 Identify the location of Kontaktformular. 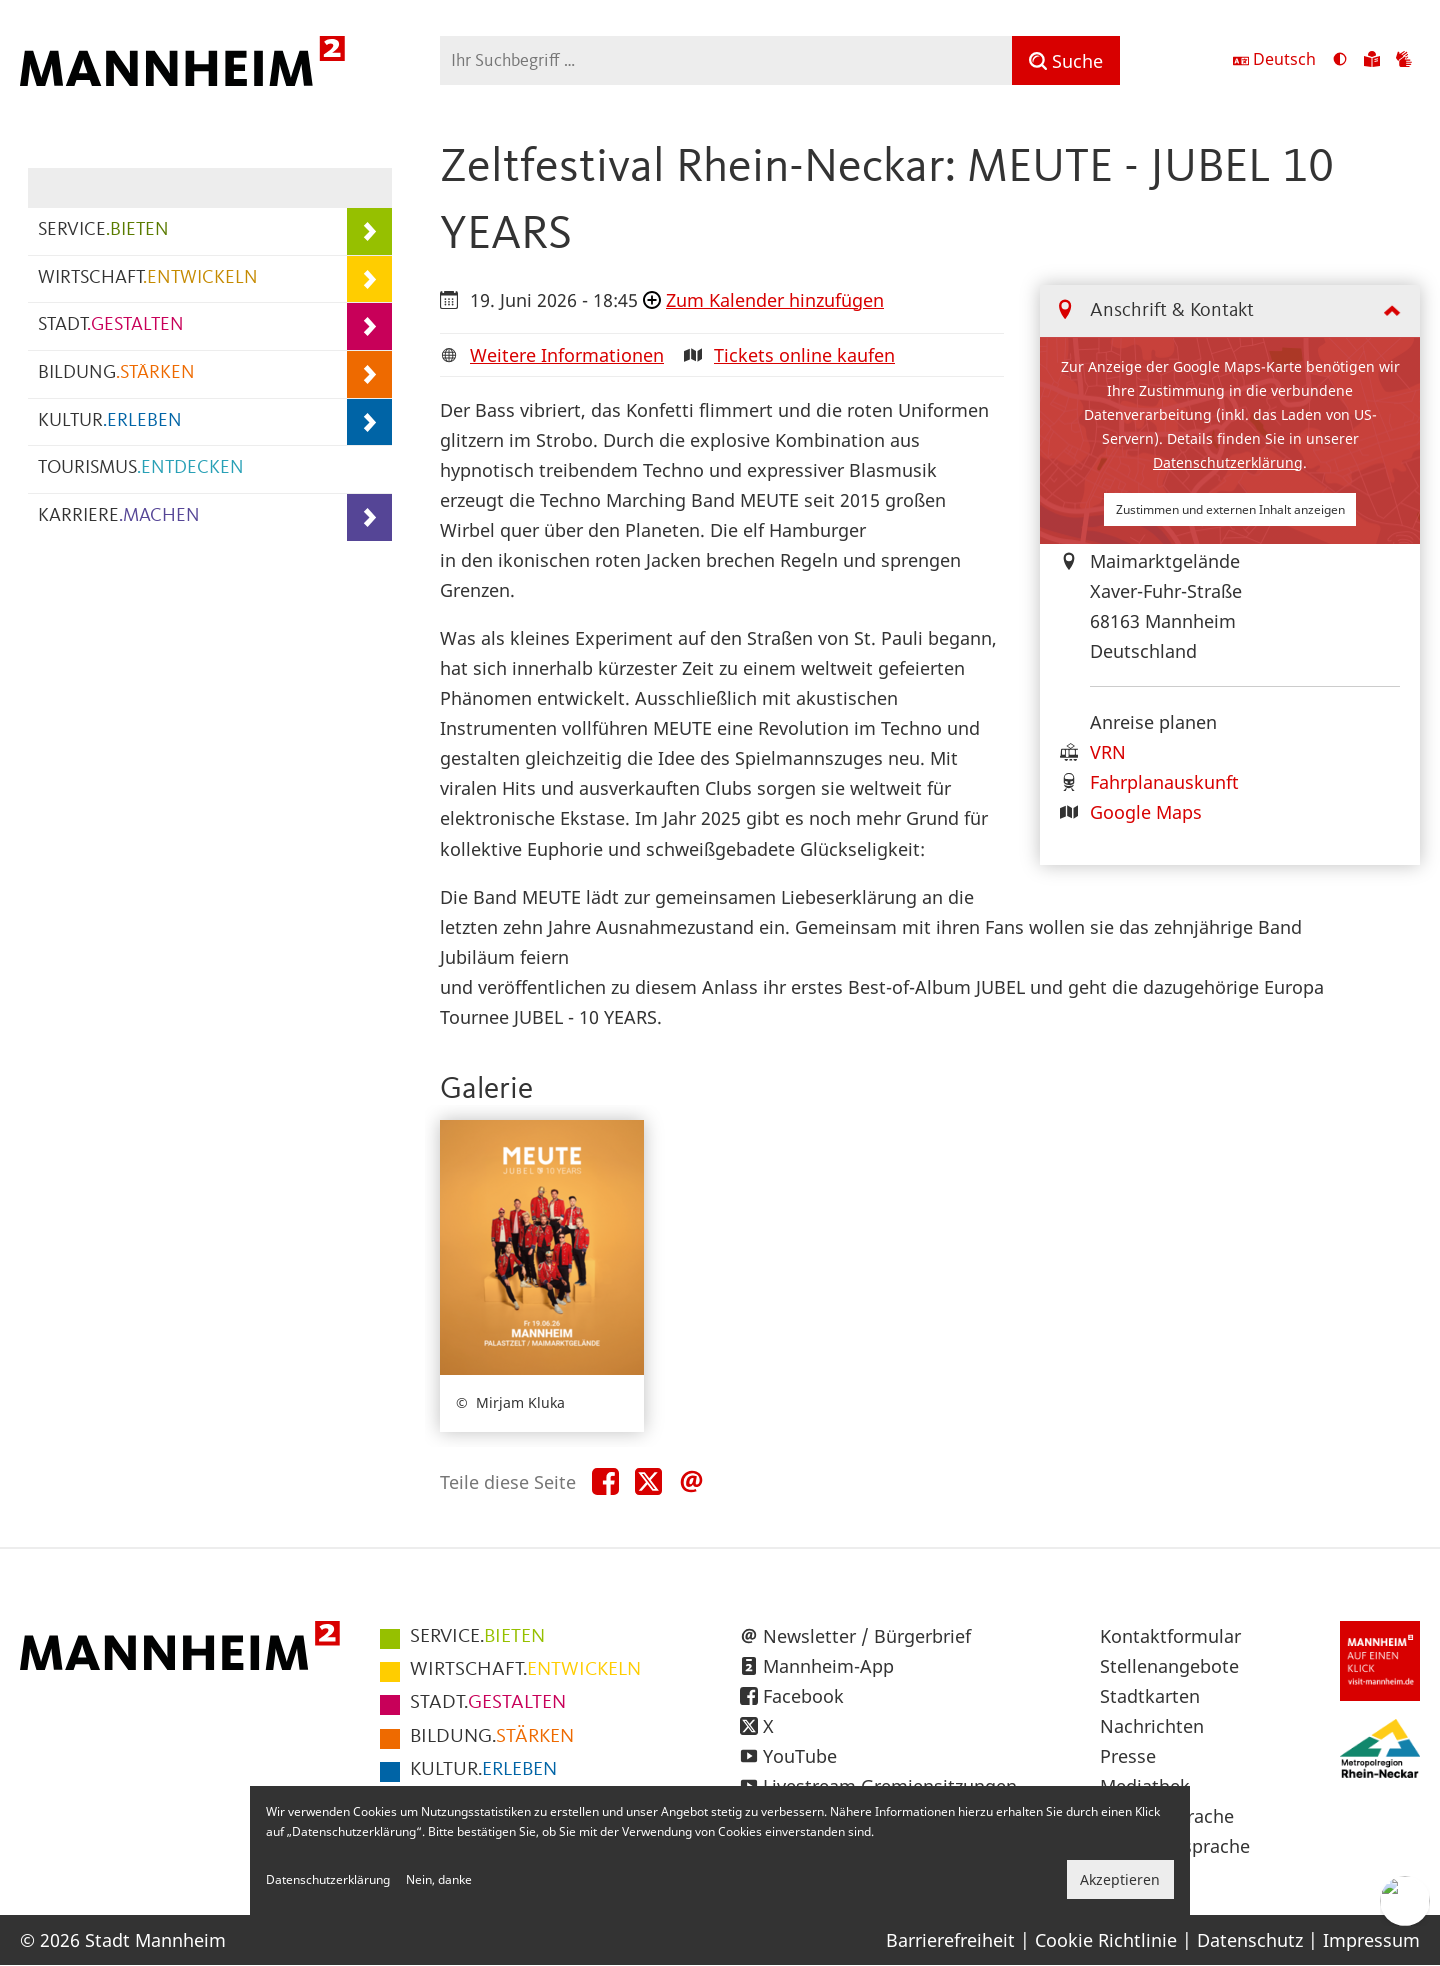
(1170, 1636).